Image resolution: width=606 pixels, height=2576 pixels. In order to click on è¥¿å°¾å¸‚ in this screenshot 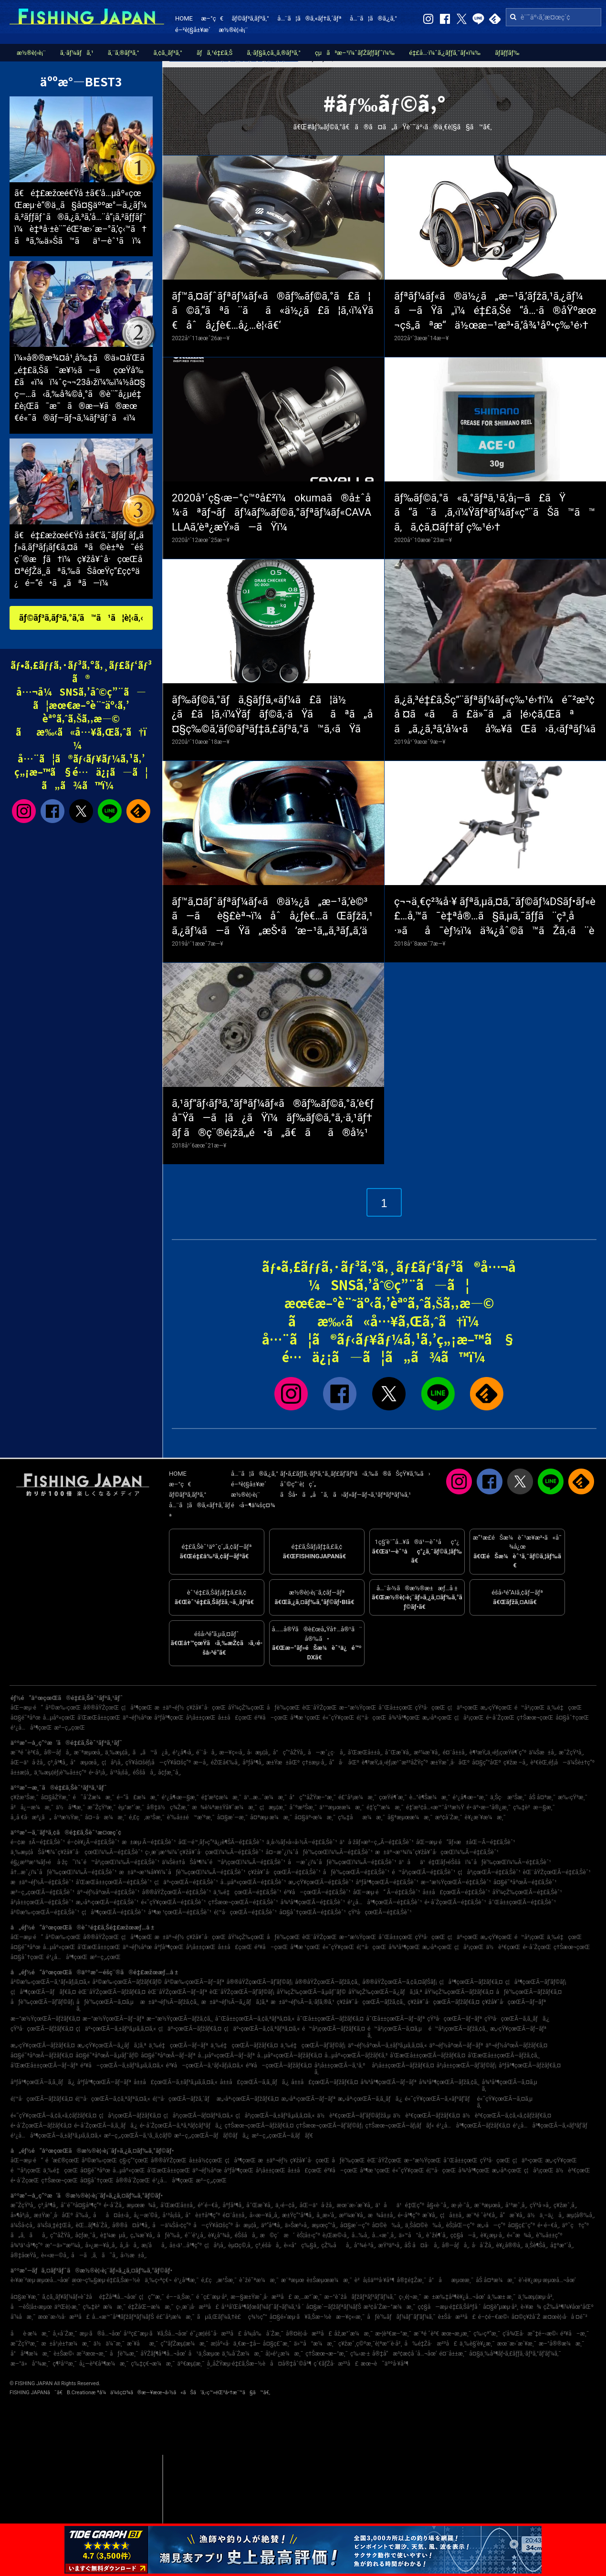, I will do `click(220, 2235)`.